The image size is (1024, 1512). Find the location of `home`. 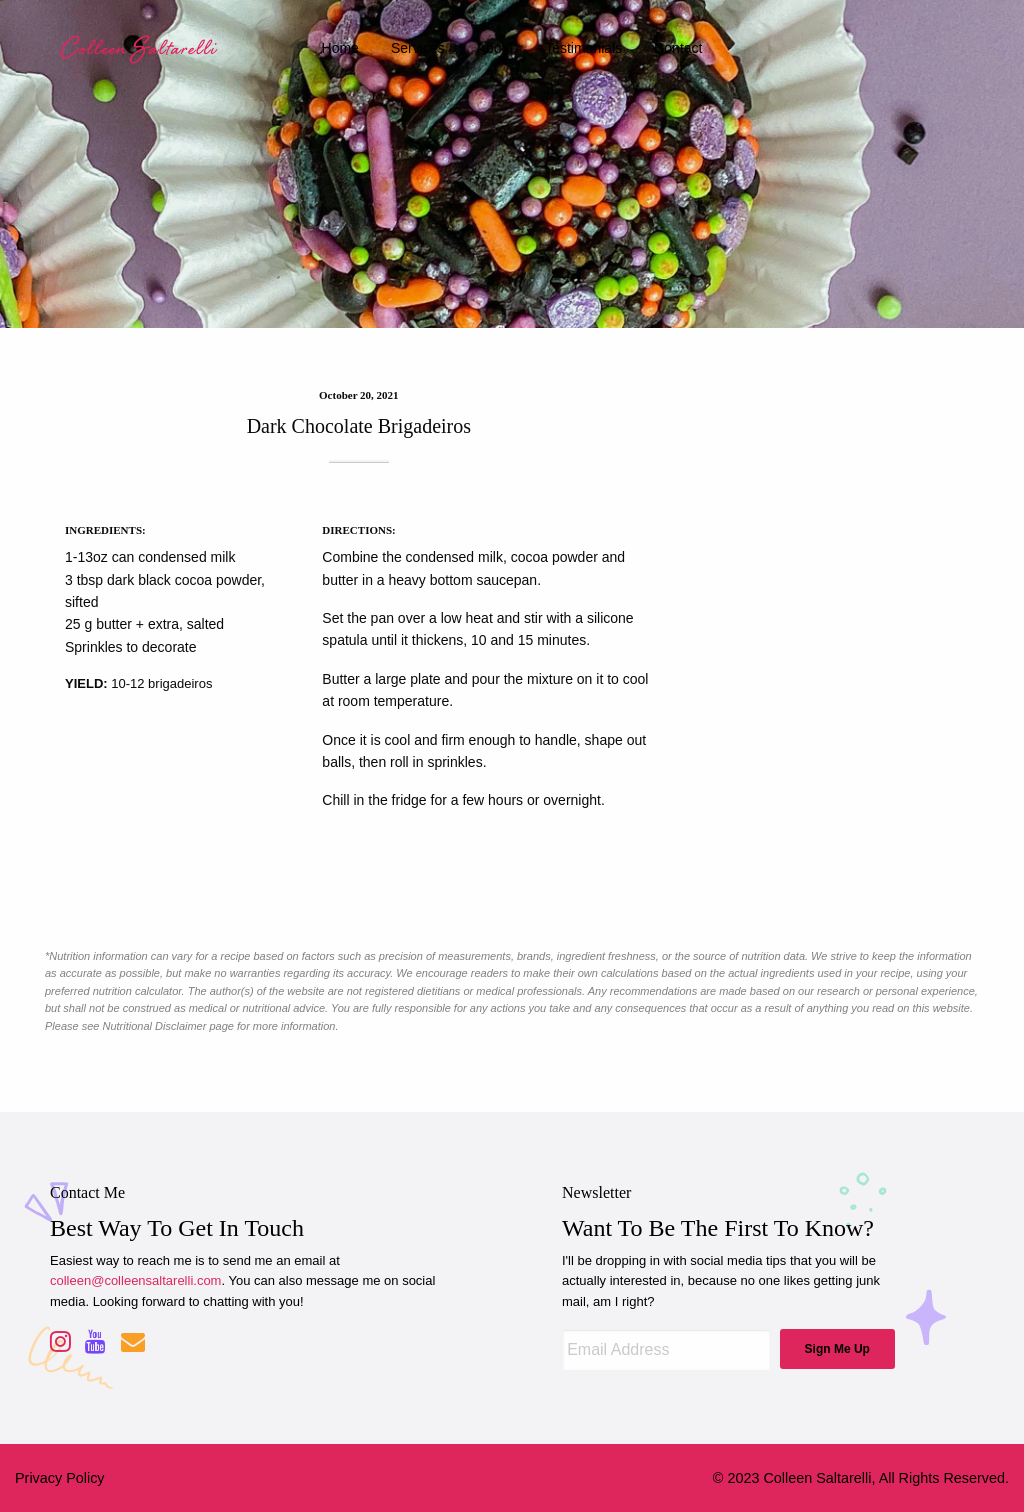

home is located at coordinates (340, 48).